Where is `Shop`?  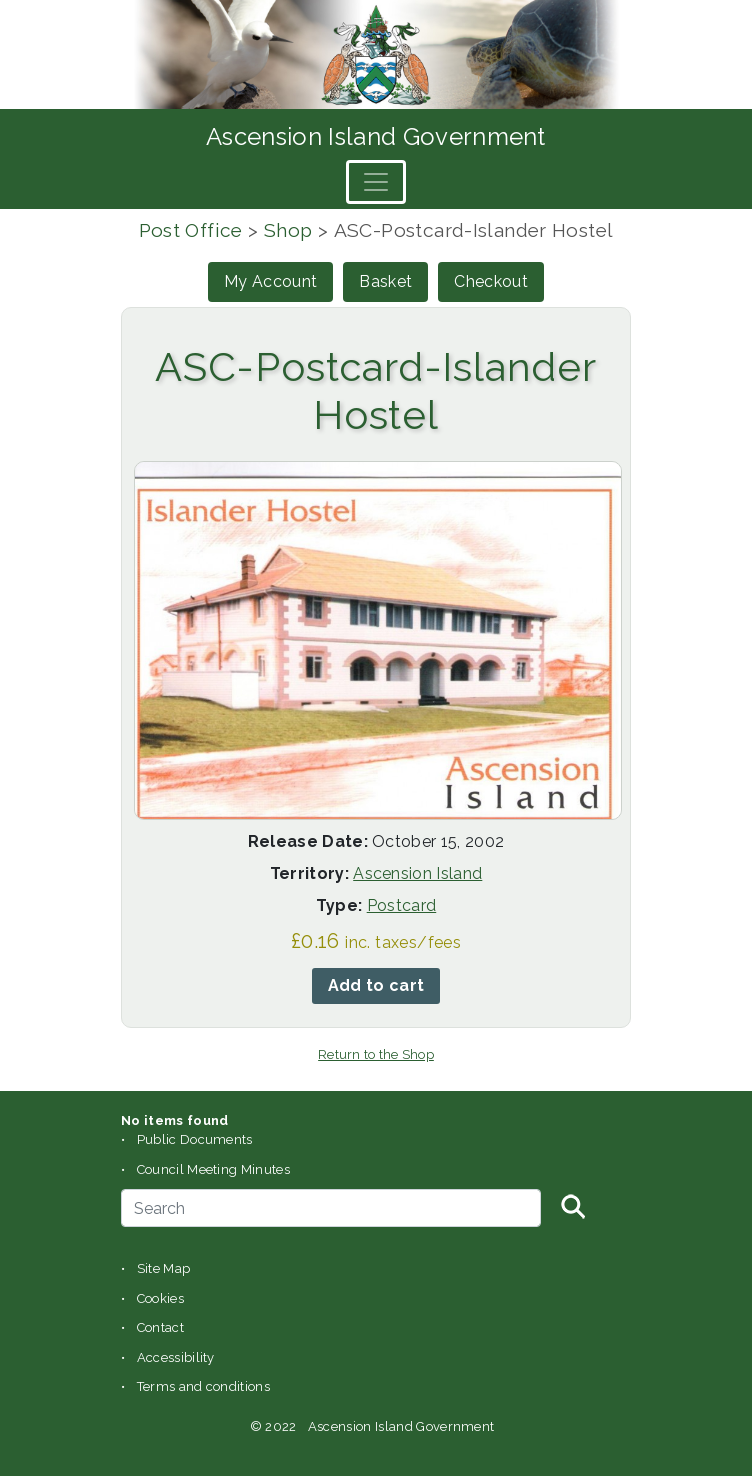 Shop is located at coordinates (288, 230).